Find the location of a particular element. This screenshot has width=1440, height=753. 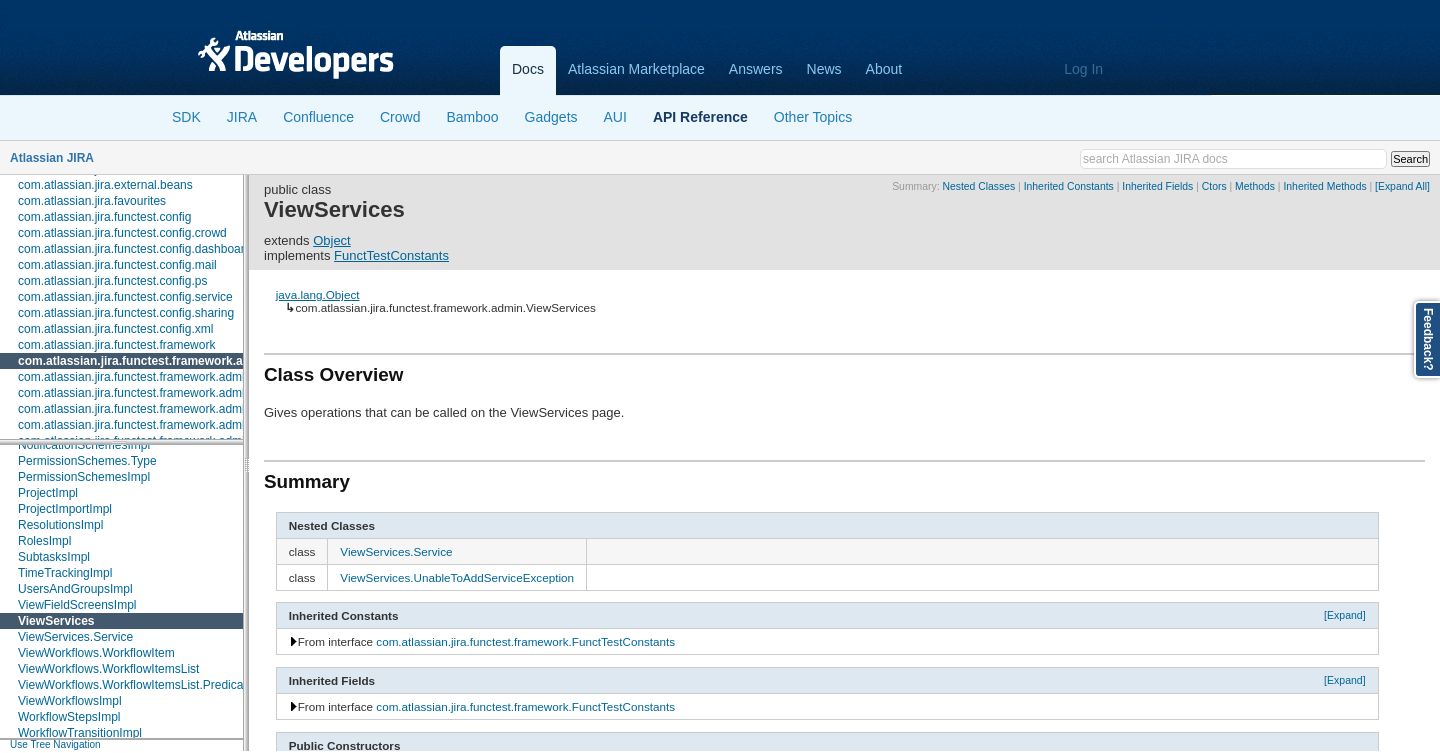

Inherited Constants is located at coordinates (1069, 186).